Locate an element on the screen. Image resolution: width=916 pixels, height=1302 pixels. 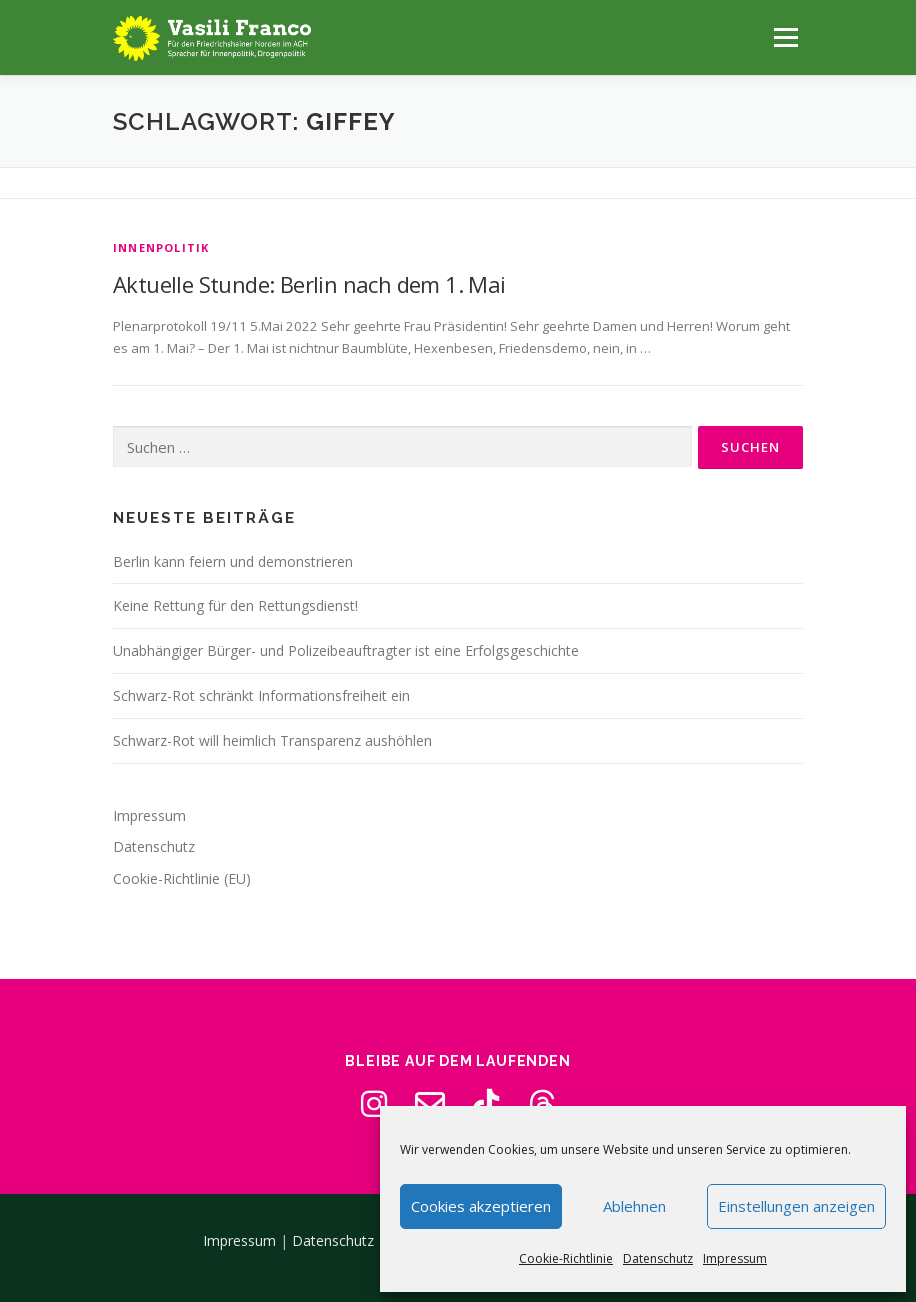
Cookie-Richtlinie is located at coordinates (566, 1258).